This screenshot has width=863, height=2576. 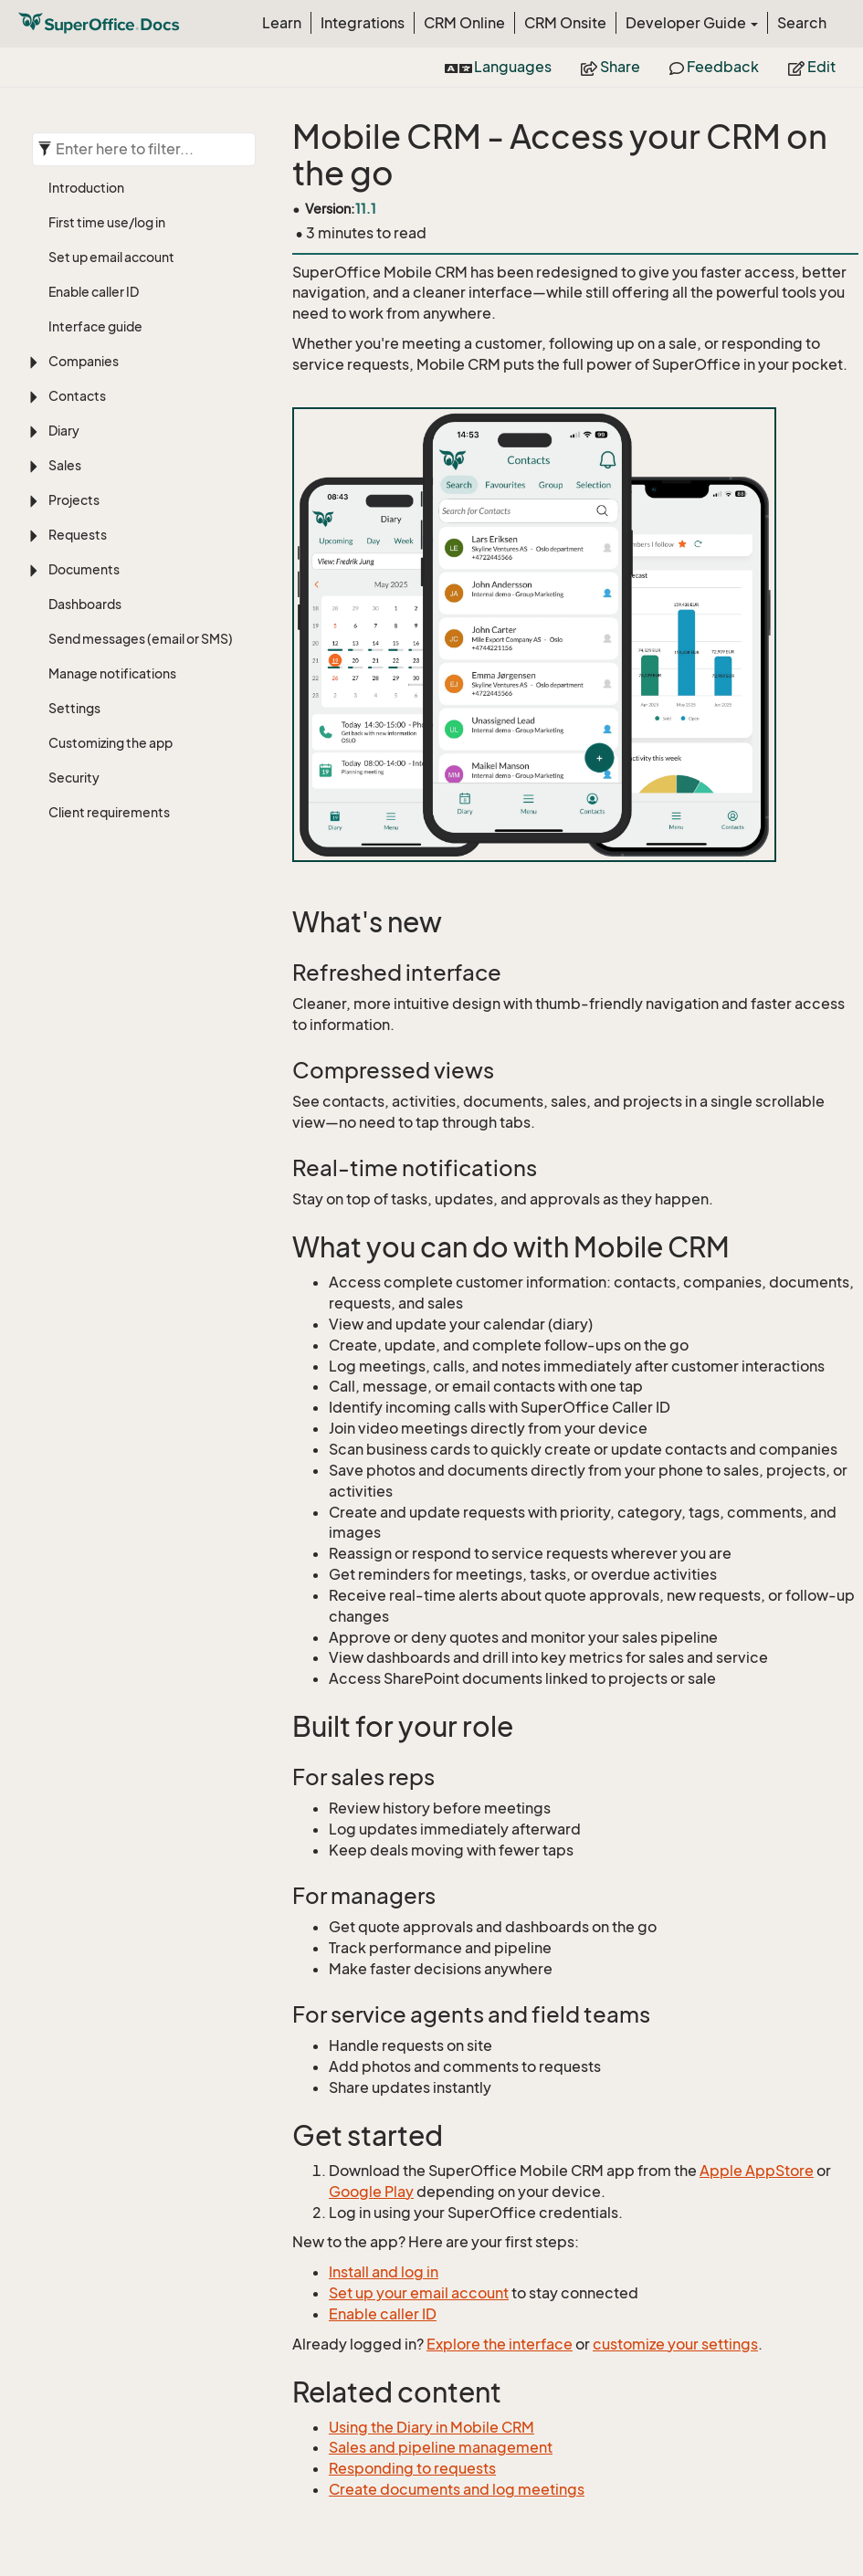 I want to click on CRM Online, so click(x=464, y=23).